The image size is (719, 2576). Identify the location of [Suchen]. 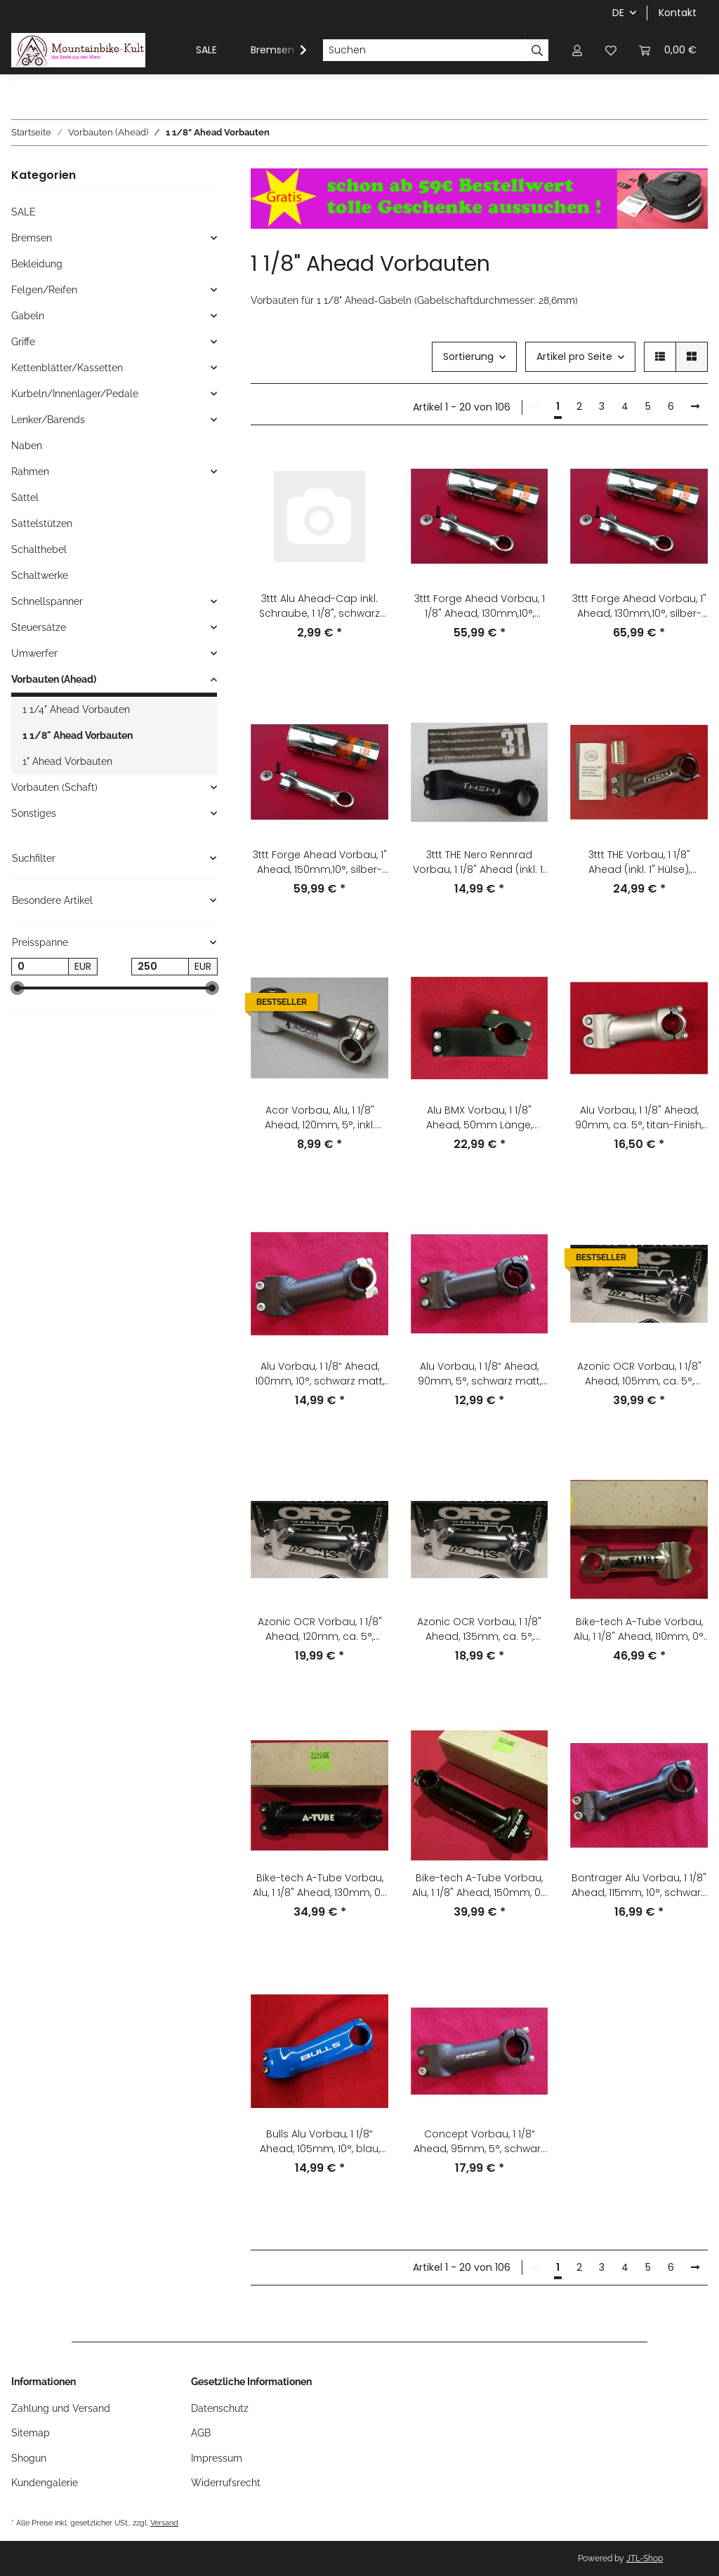
(424, 50).